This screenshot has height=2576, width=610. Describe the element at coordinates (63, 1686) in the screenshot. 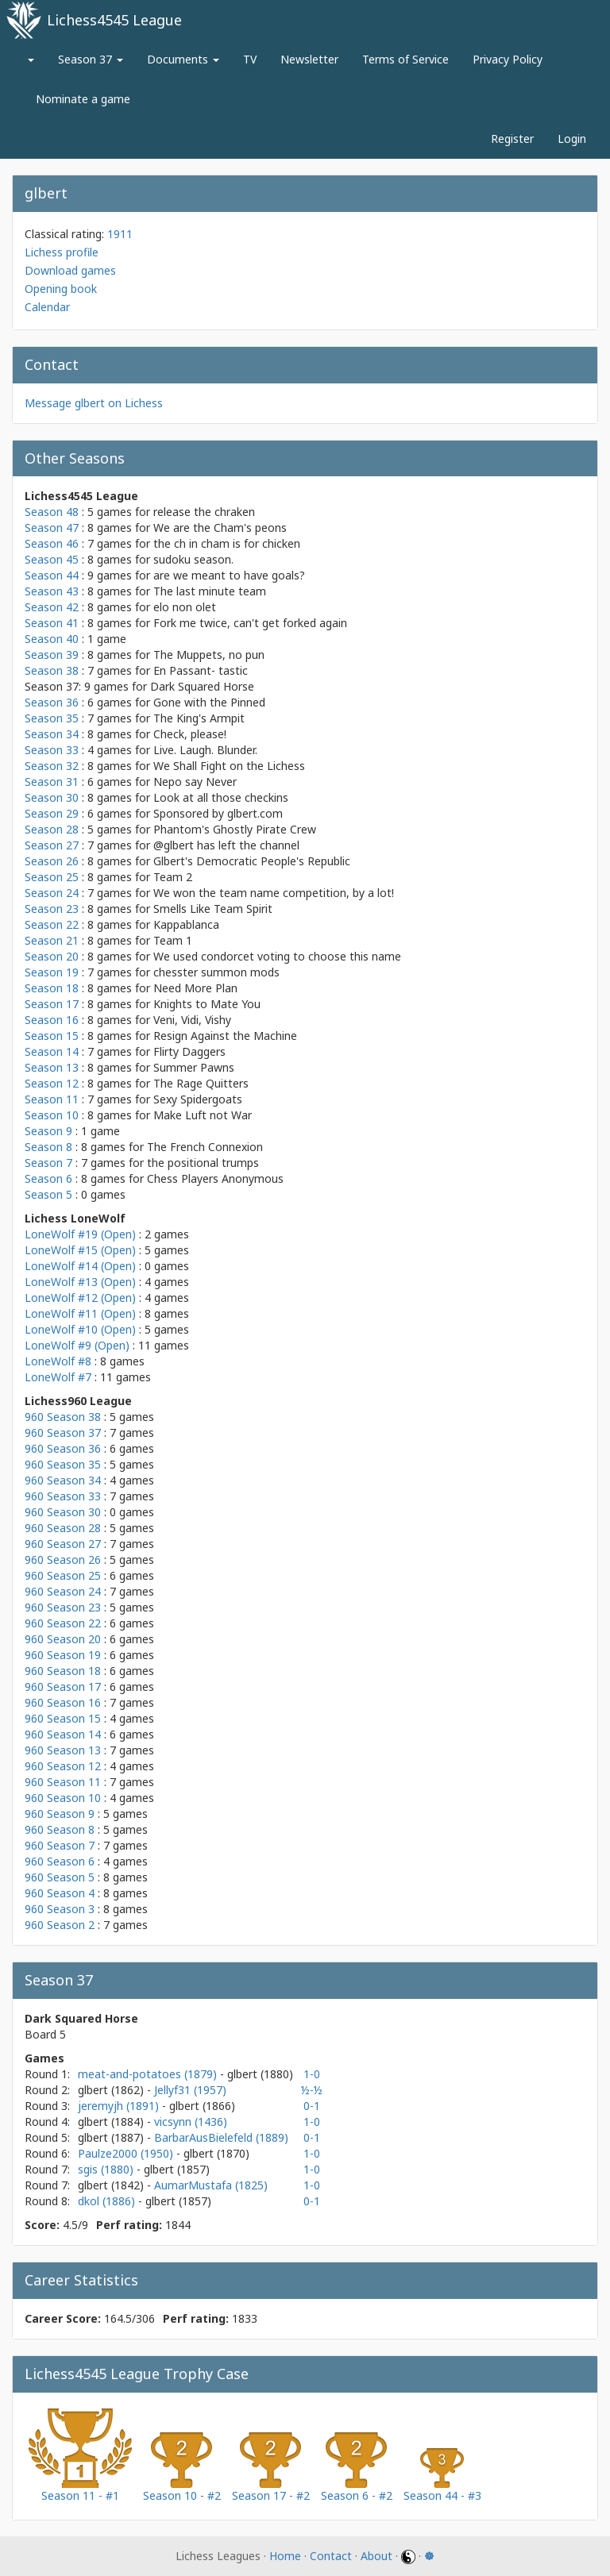

I see `960 Season 17` at that location.